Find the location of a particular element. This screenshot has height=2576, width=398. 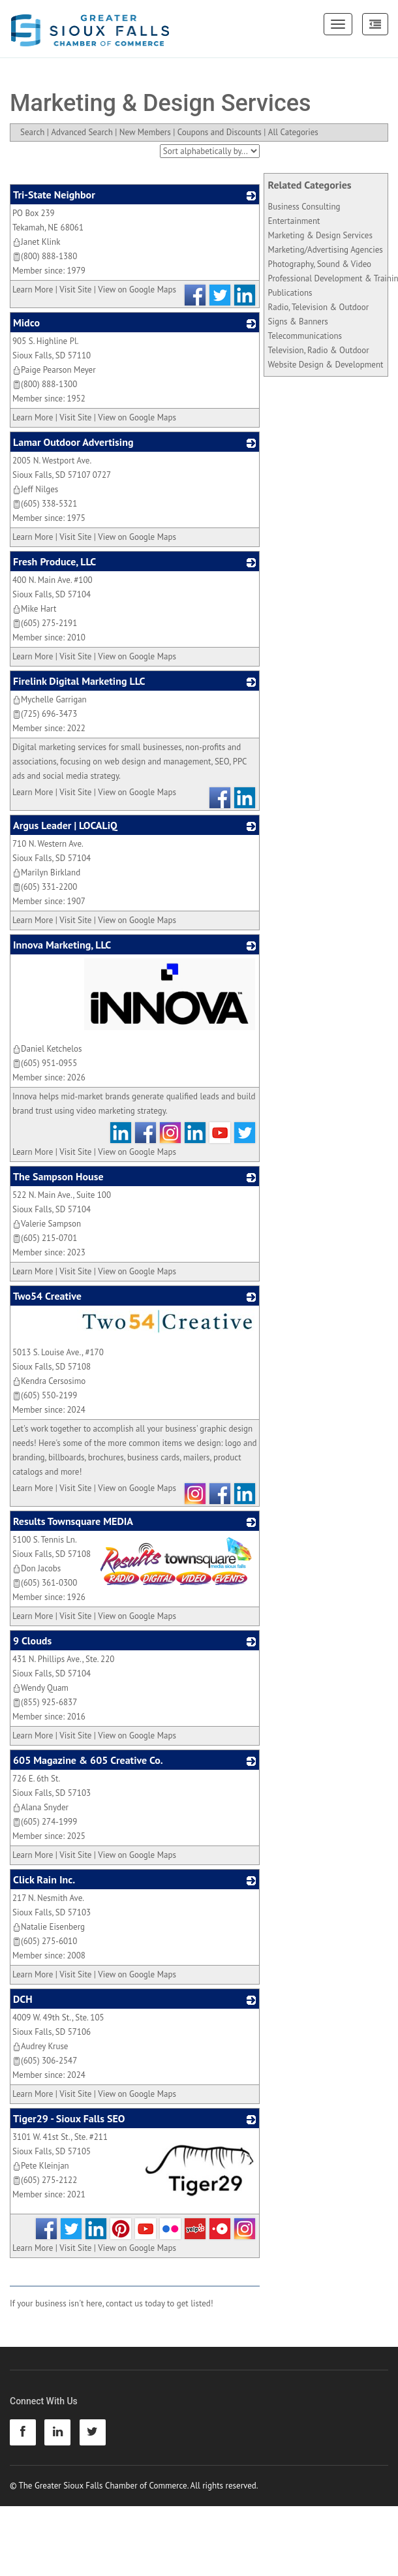

Argus Leader | LOCALiQ is located at coordinates (65, 825).